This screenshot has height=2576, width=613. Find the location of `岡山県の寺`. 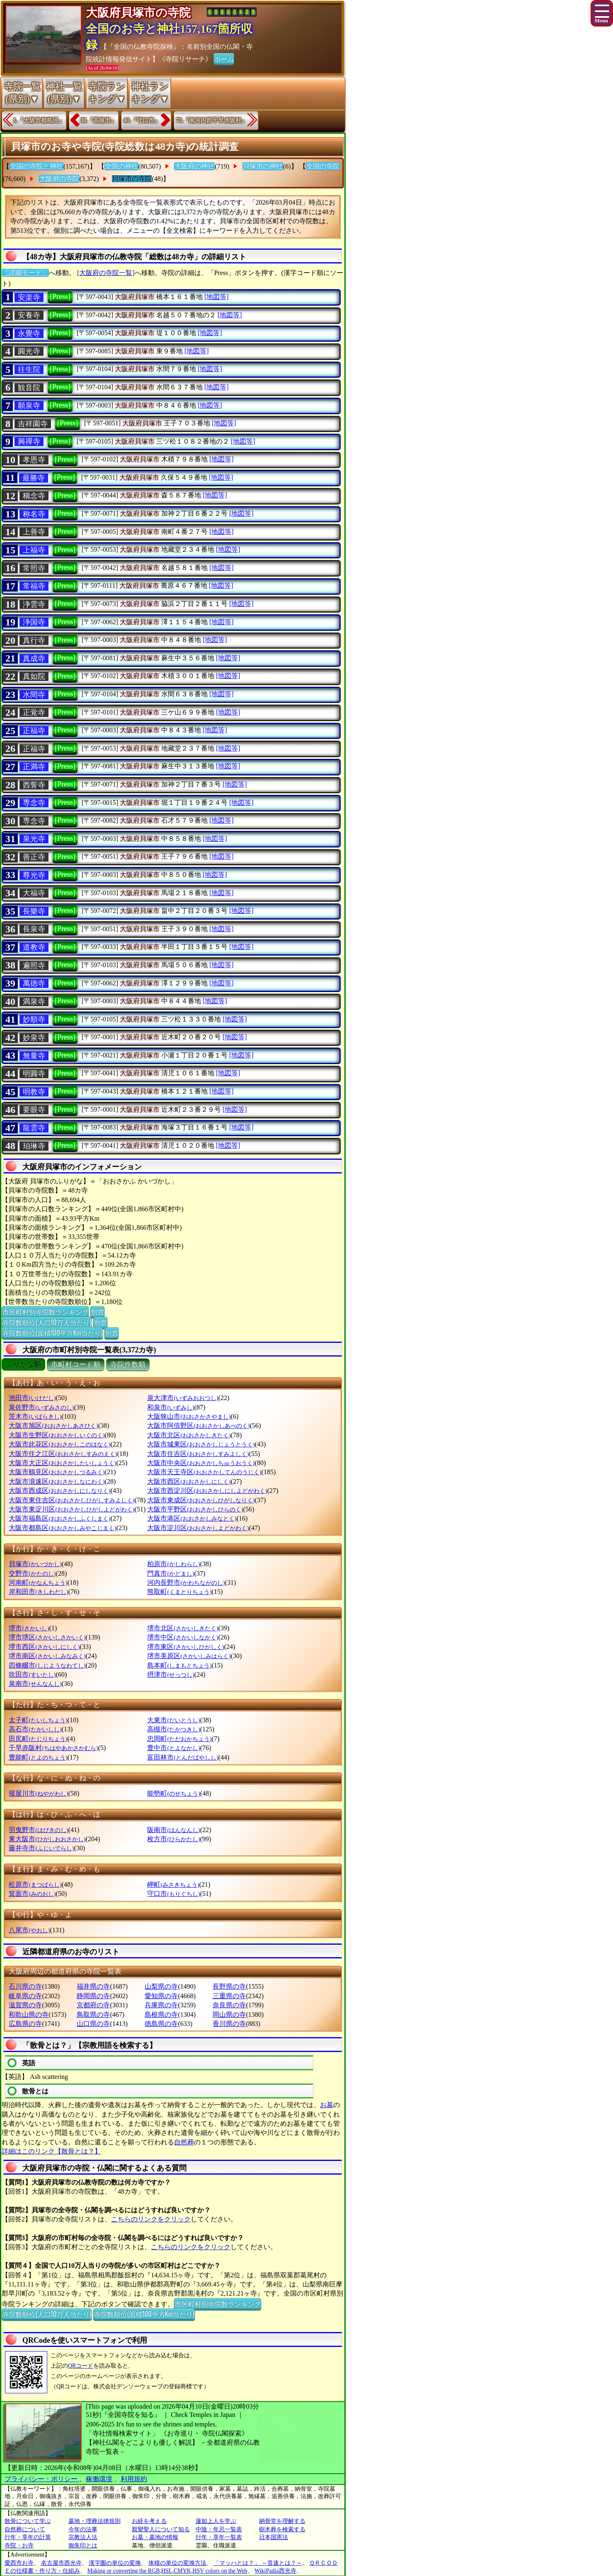

岡山県の寺 is located at coordinates (229, 2014).